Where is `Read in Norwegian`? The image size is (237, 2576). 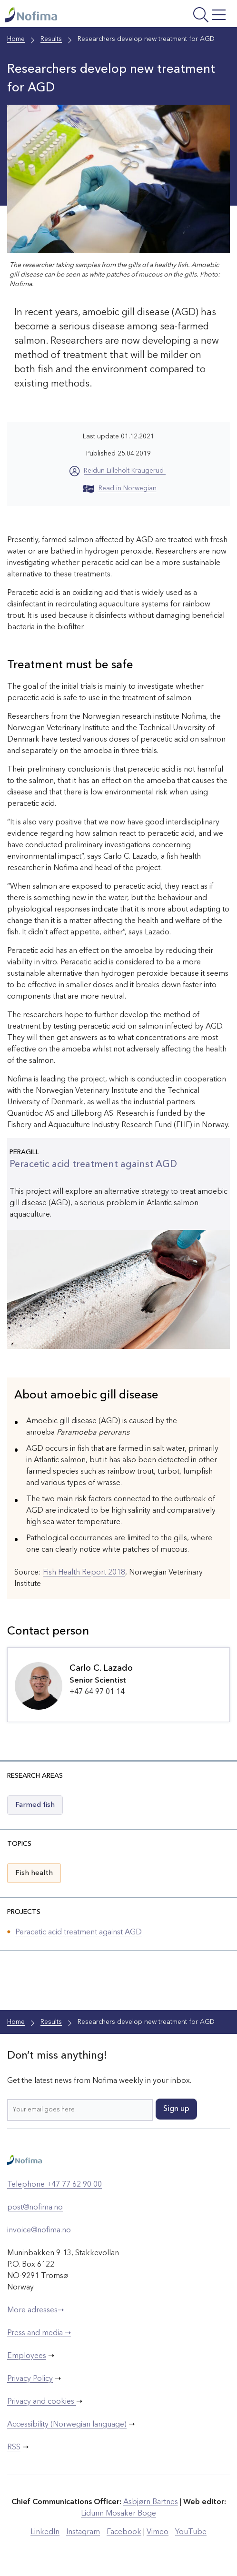 Read in Norwegian is located at coordinates (120, 488).